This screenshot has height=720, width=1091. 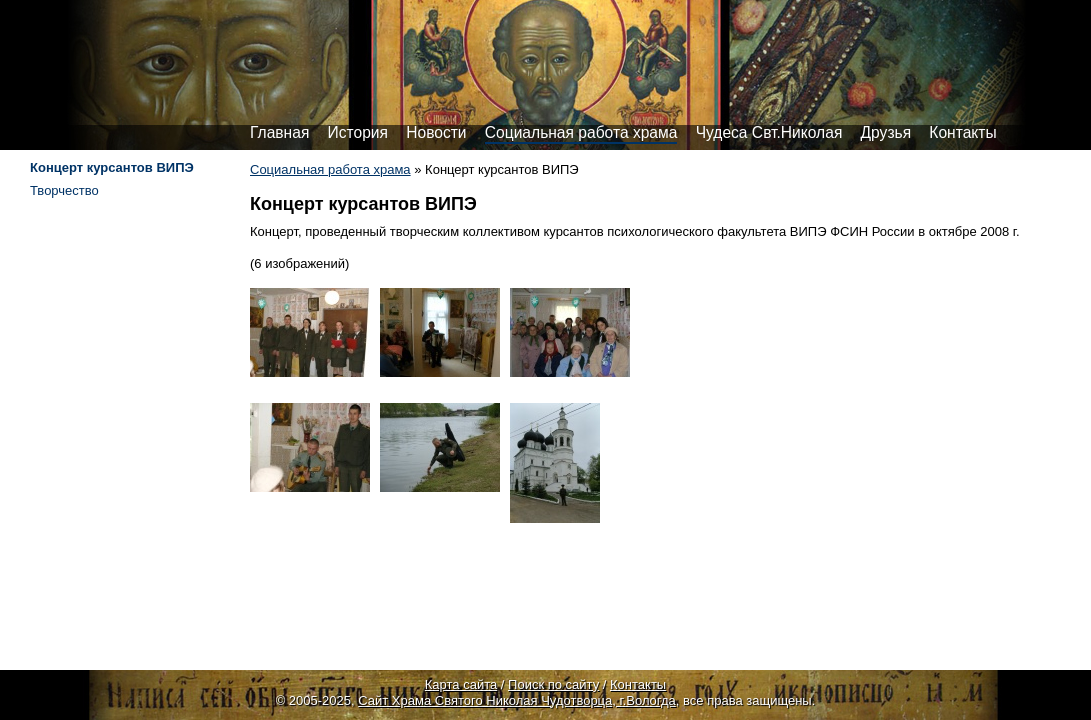 I want to click on Карта сайта, so click(x=461, y=684).